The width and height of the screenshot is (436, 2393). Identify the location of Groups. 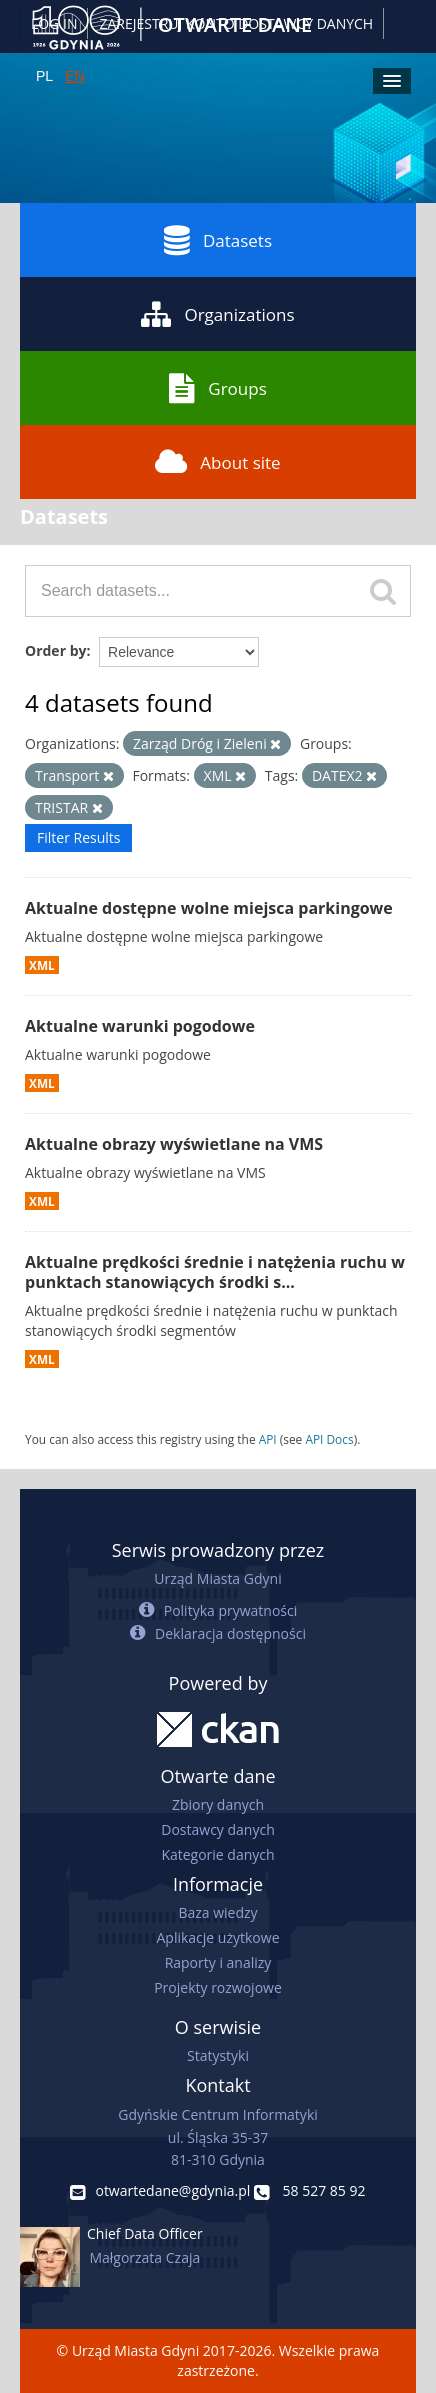
(217, 388).